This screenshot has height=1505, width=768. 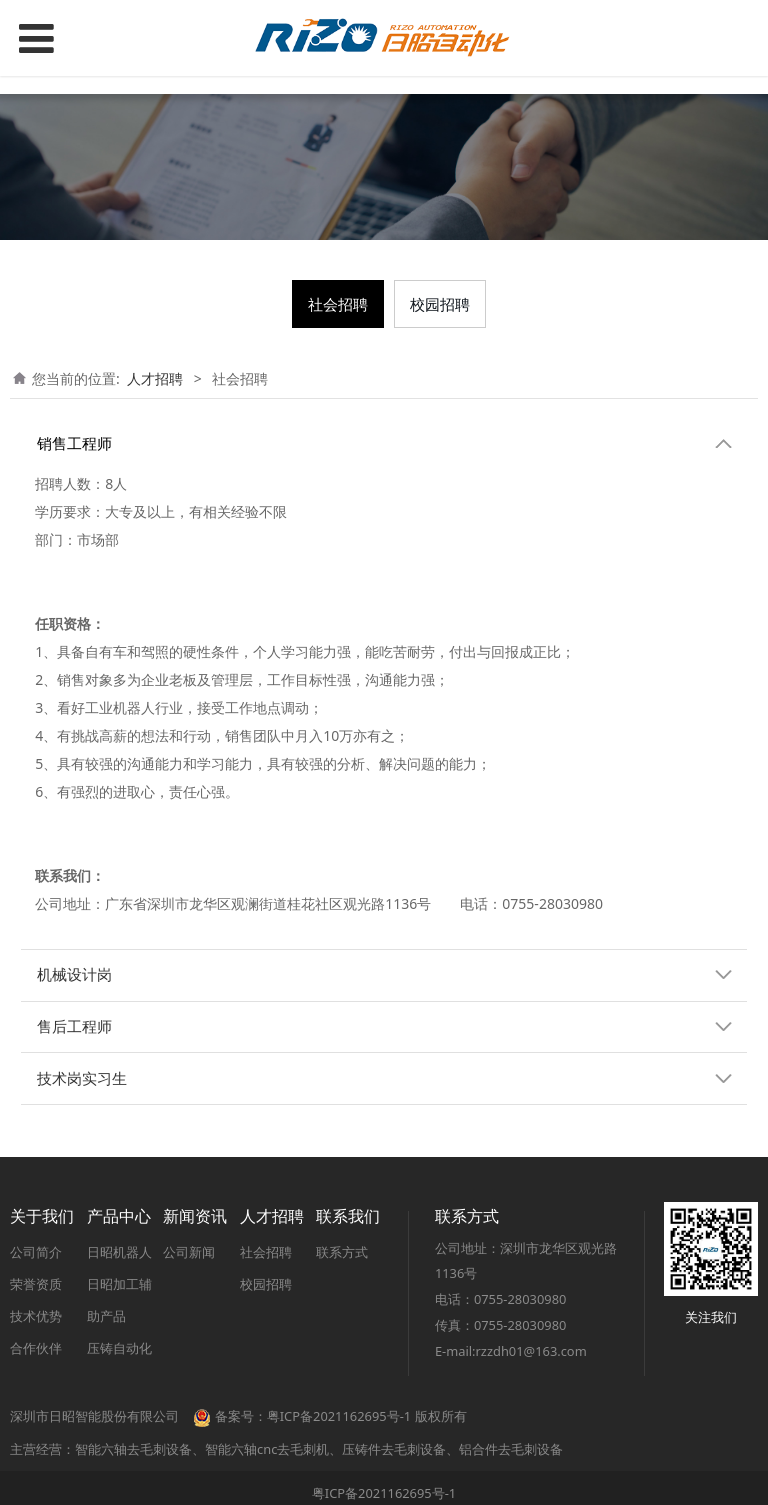 What do you see at coordinates (511, 1449) in the screenshot?
I see `铝合件去毛刺设备` at bounding box center [511, 1449].